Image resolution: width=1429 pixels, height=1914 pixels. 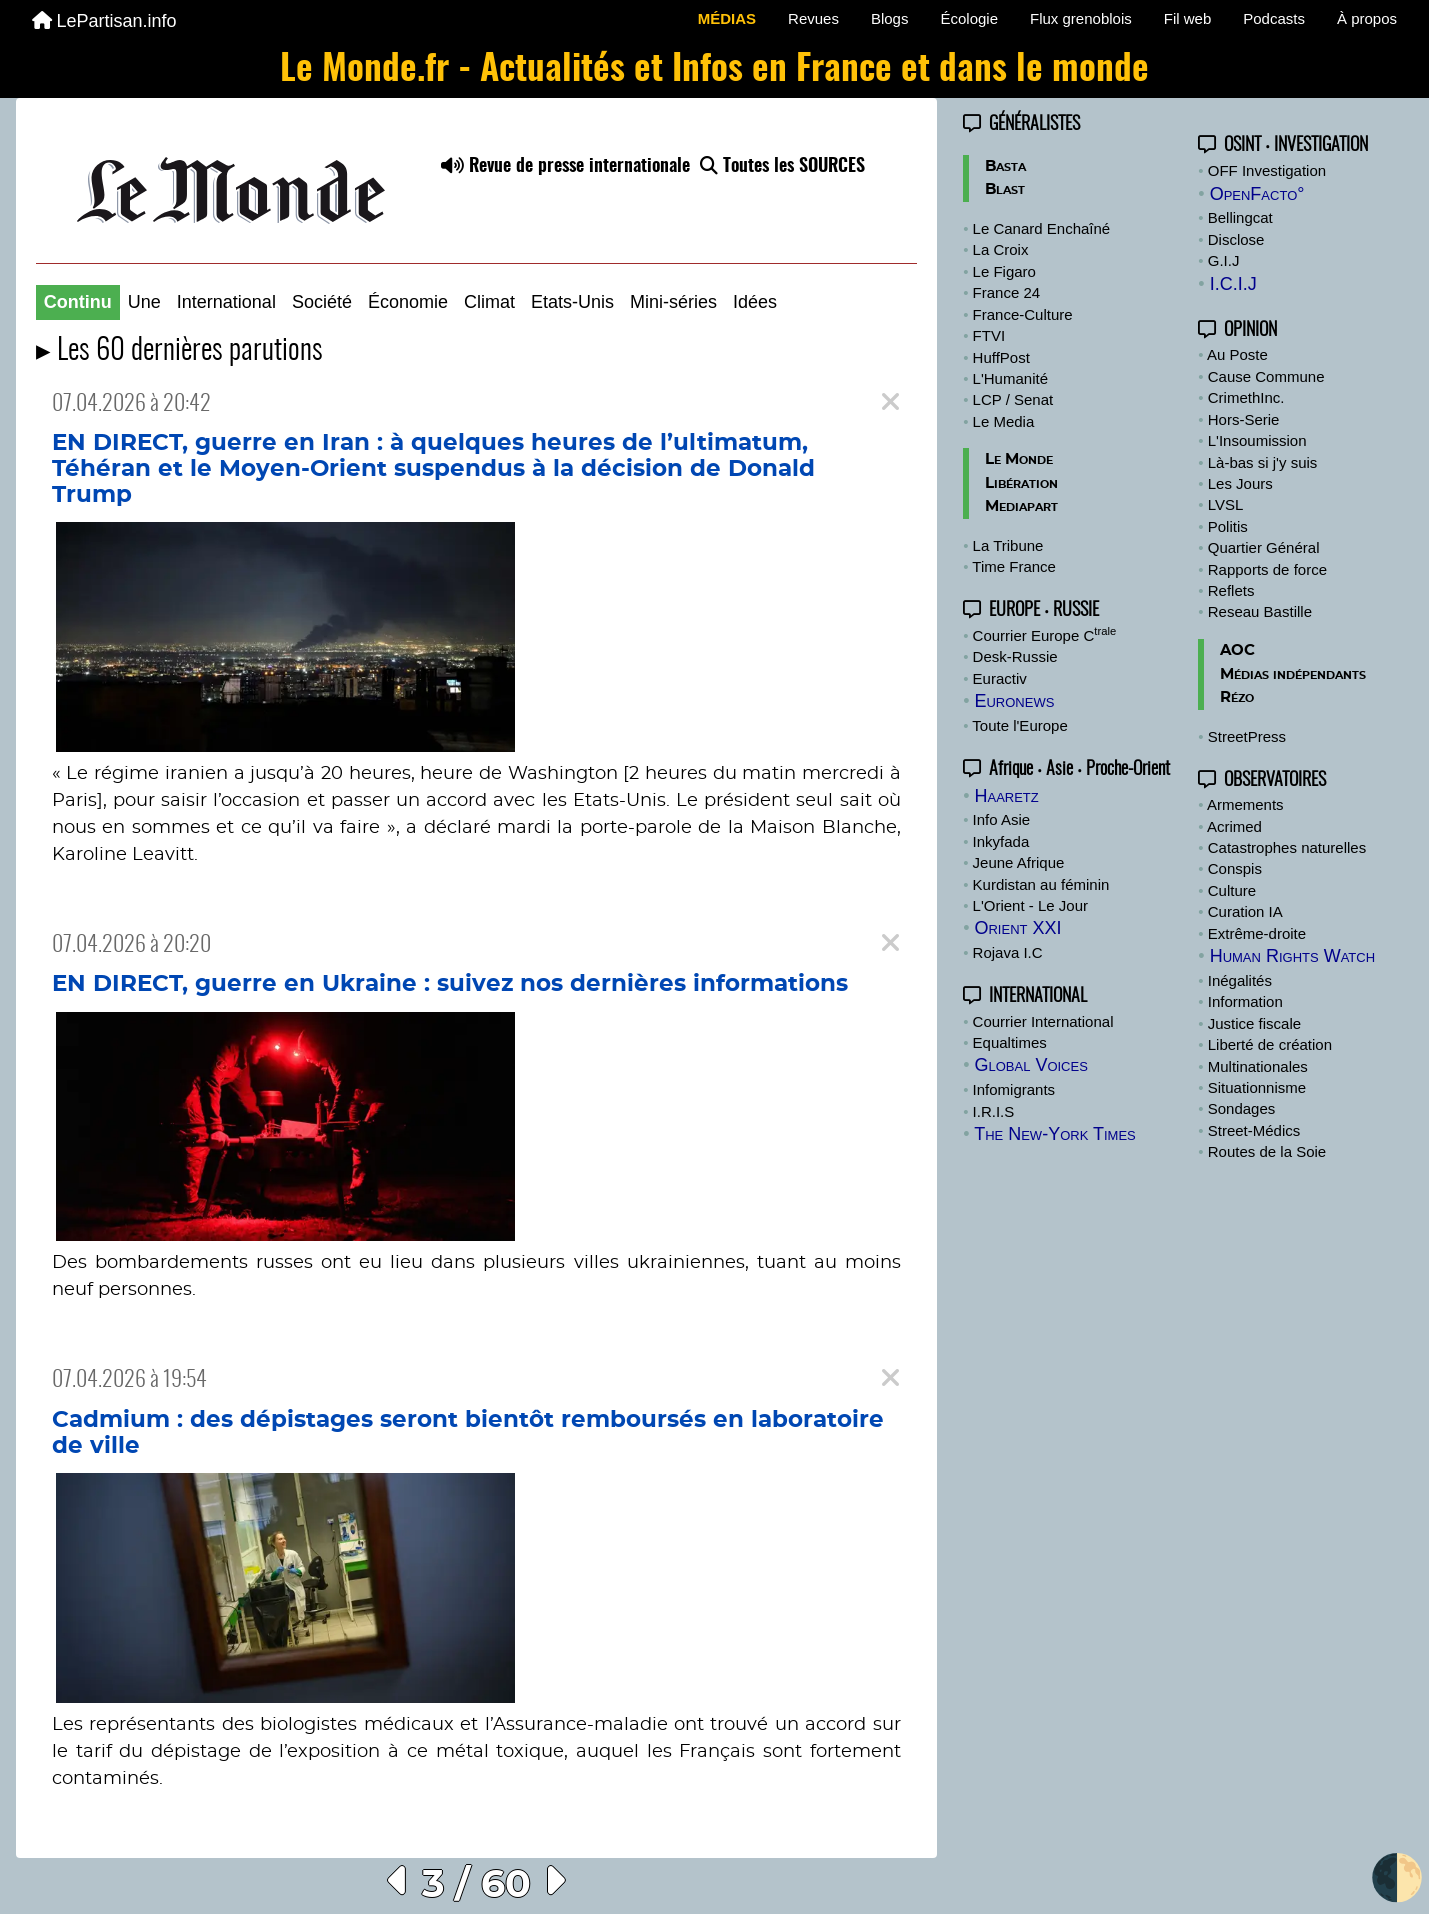 What do you see at coordinates (1292, 956) in the screenshot?
I see `Human Rights Watch` at bounding box center [1292, 956].